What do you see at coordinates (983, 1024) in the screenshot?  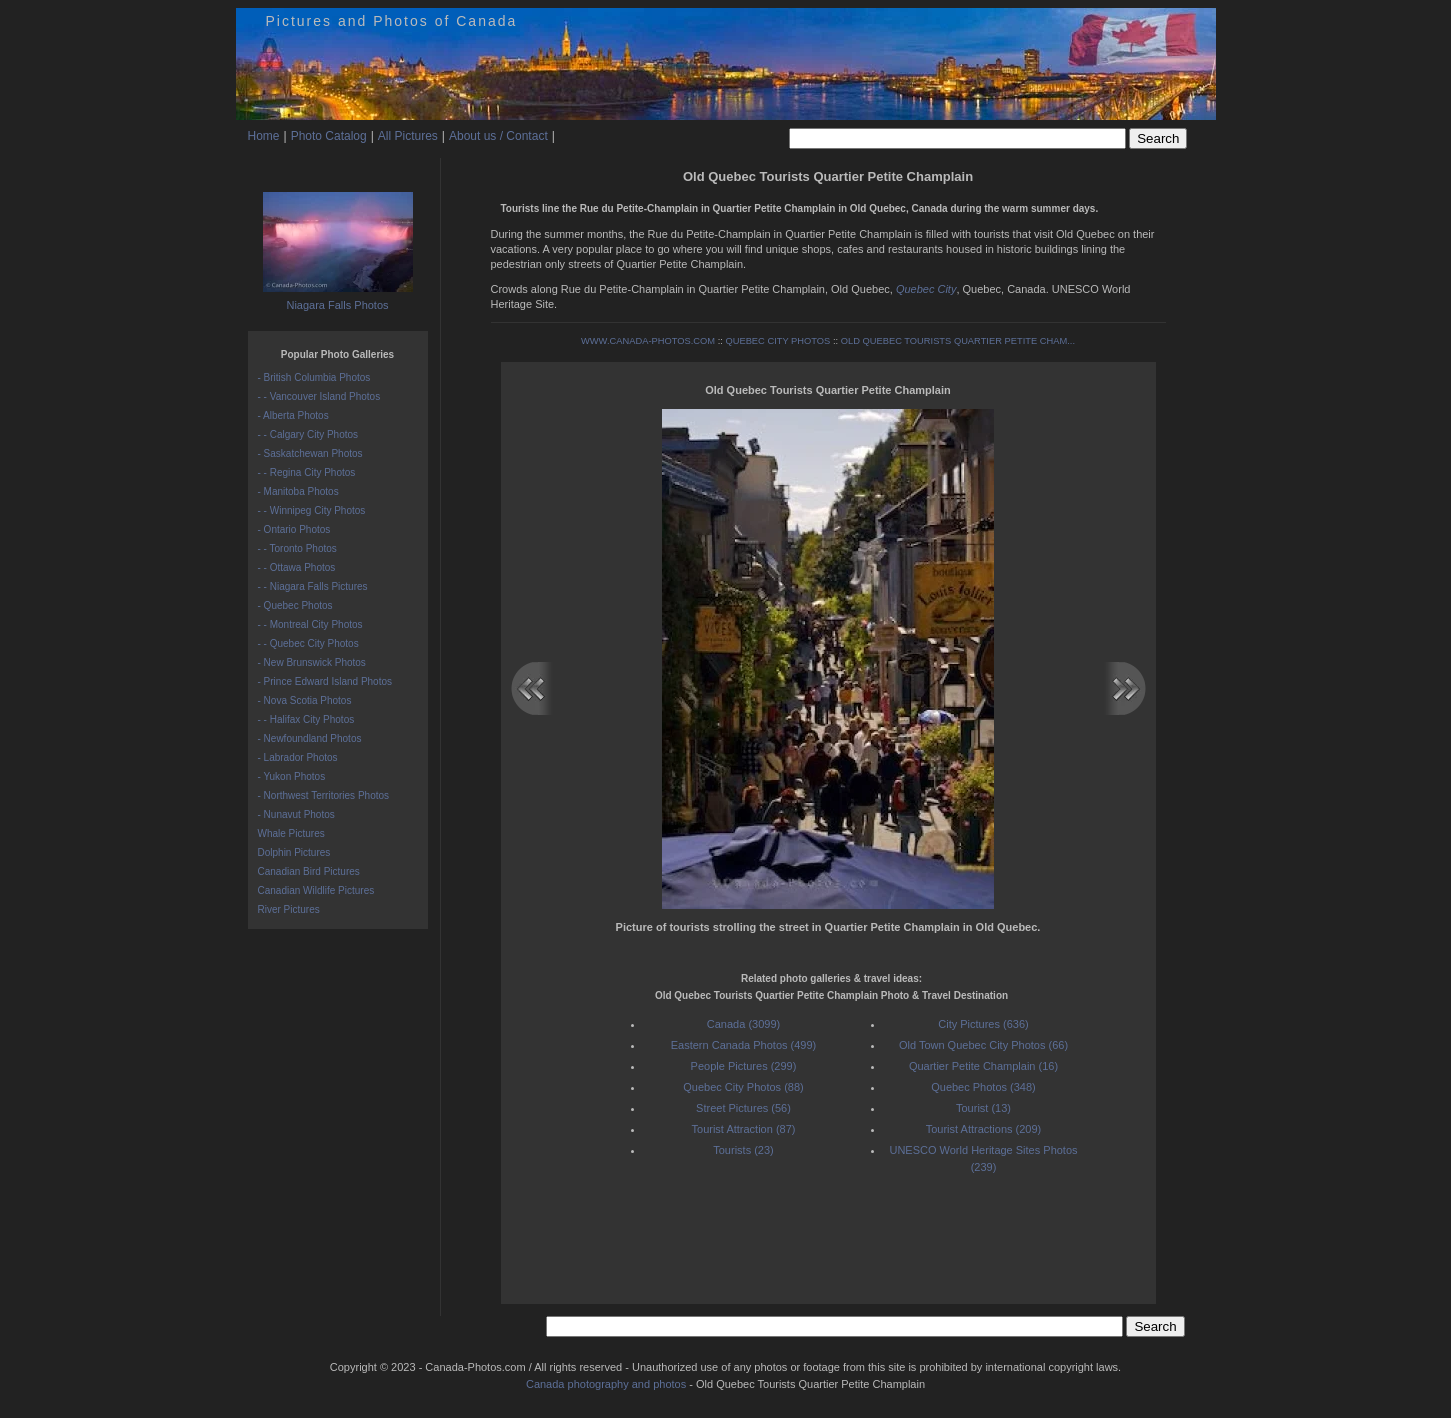 I see `City Pictures (636)` at bounding box center [983, 1024].